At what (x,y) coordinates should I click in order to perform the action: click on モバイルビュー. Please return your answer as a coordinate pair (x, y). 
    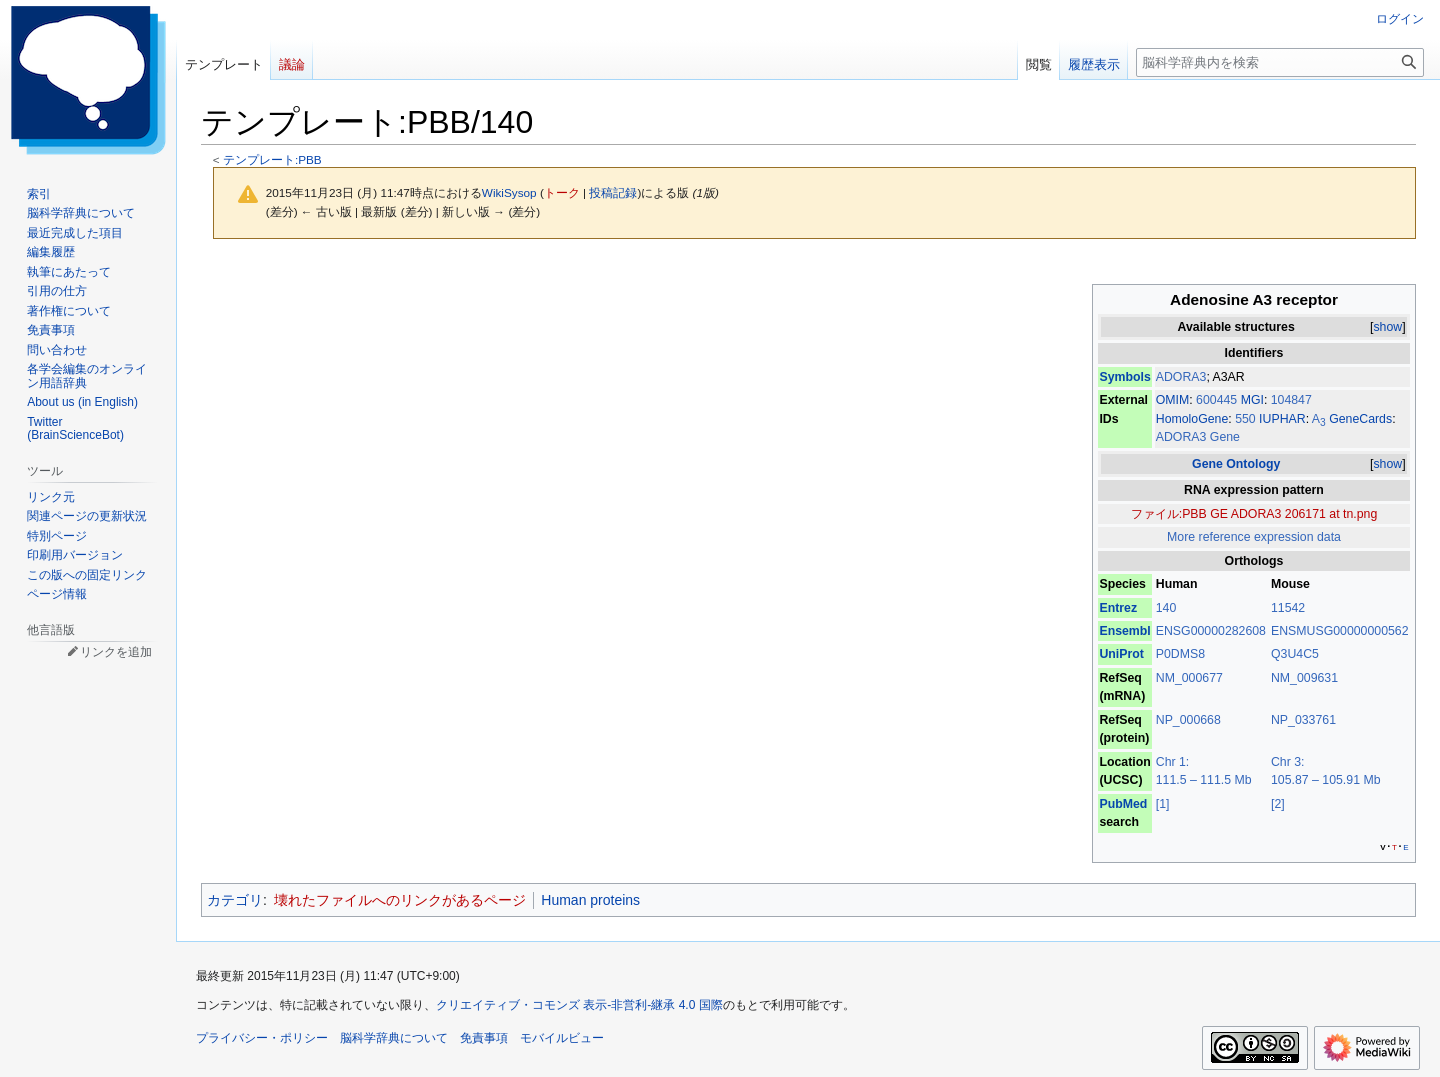
    Looking at the image, I should click on (562, 1038).